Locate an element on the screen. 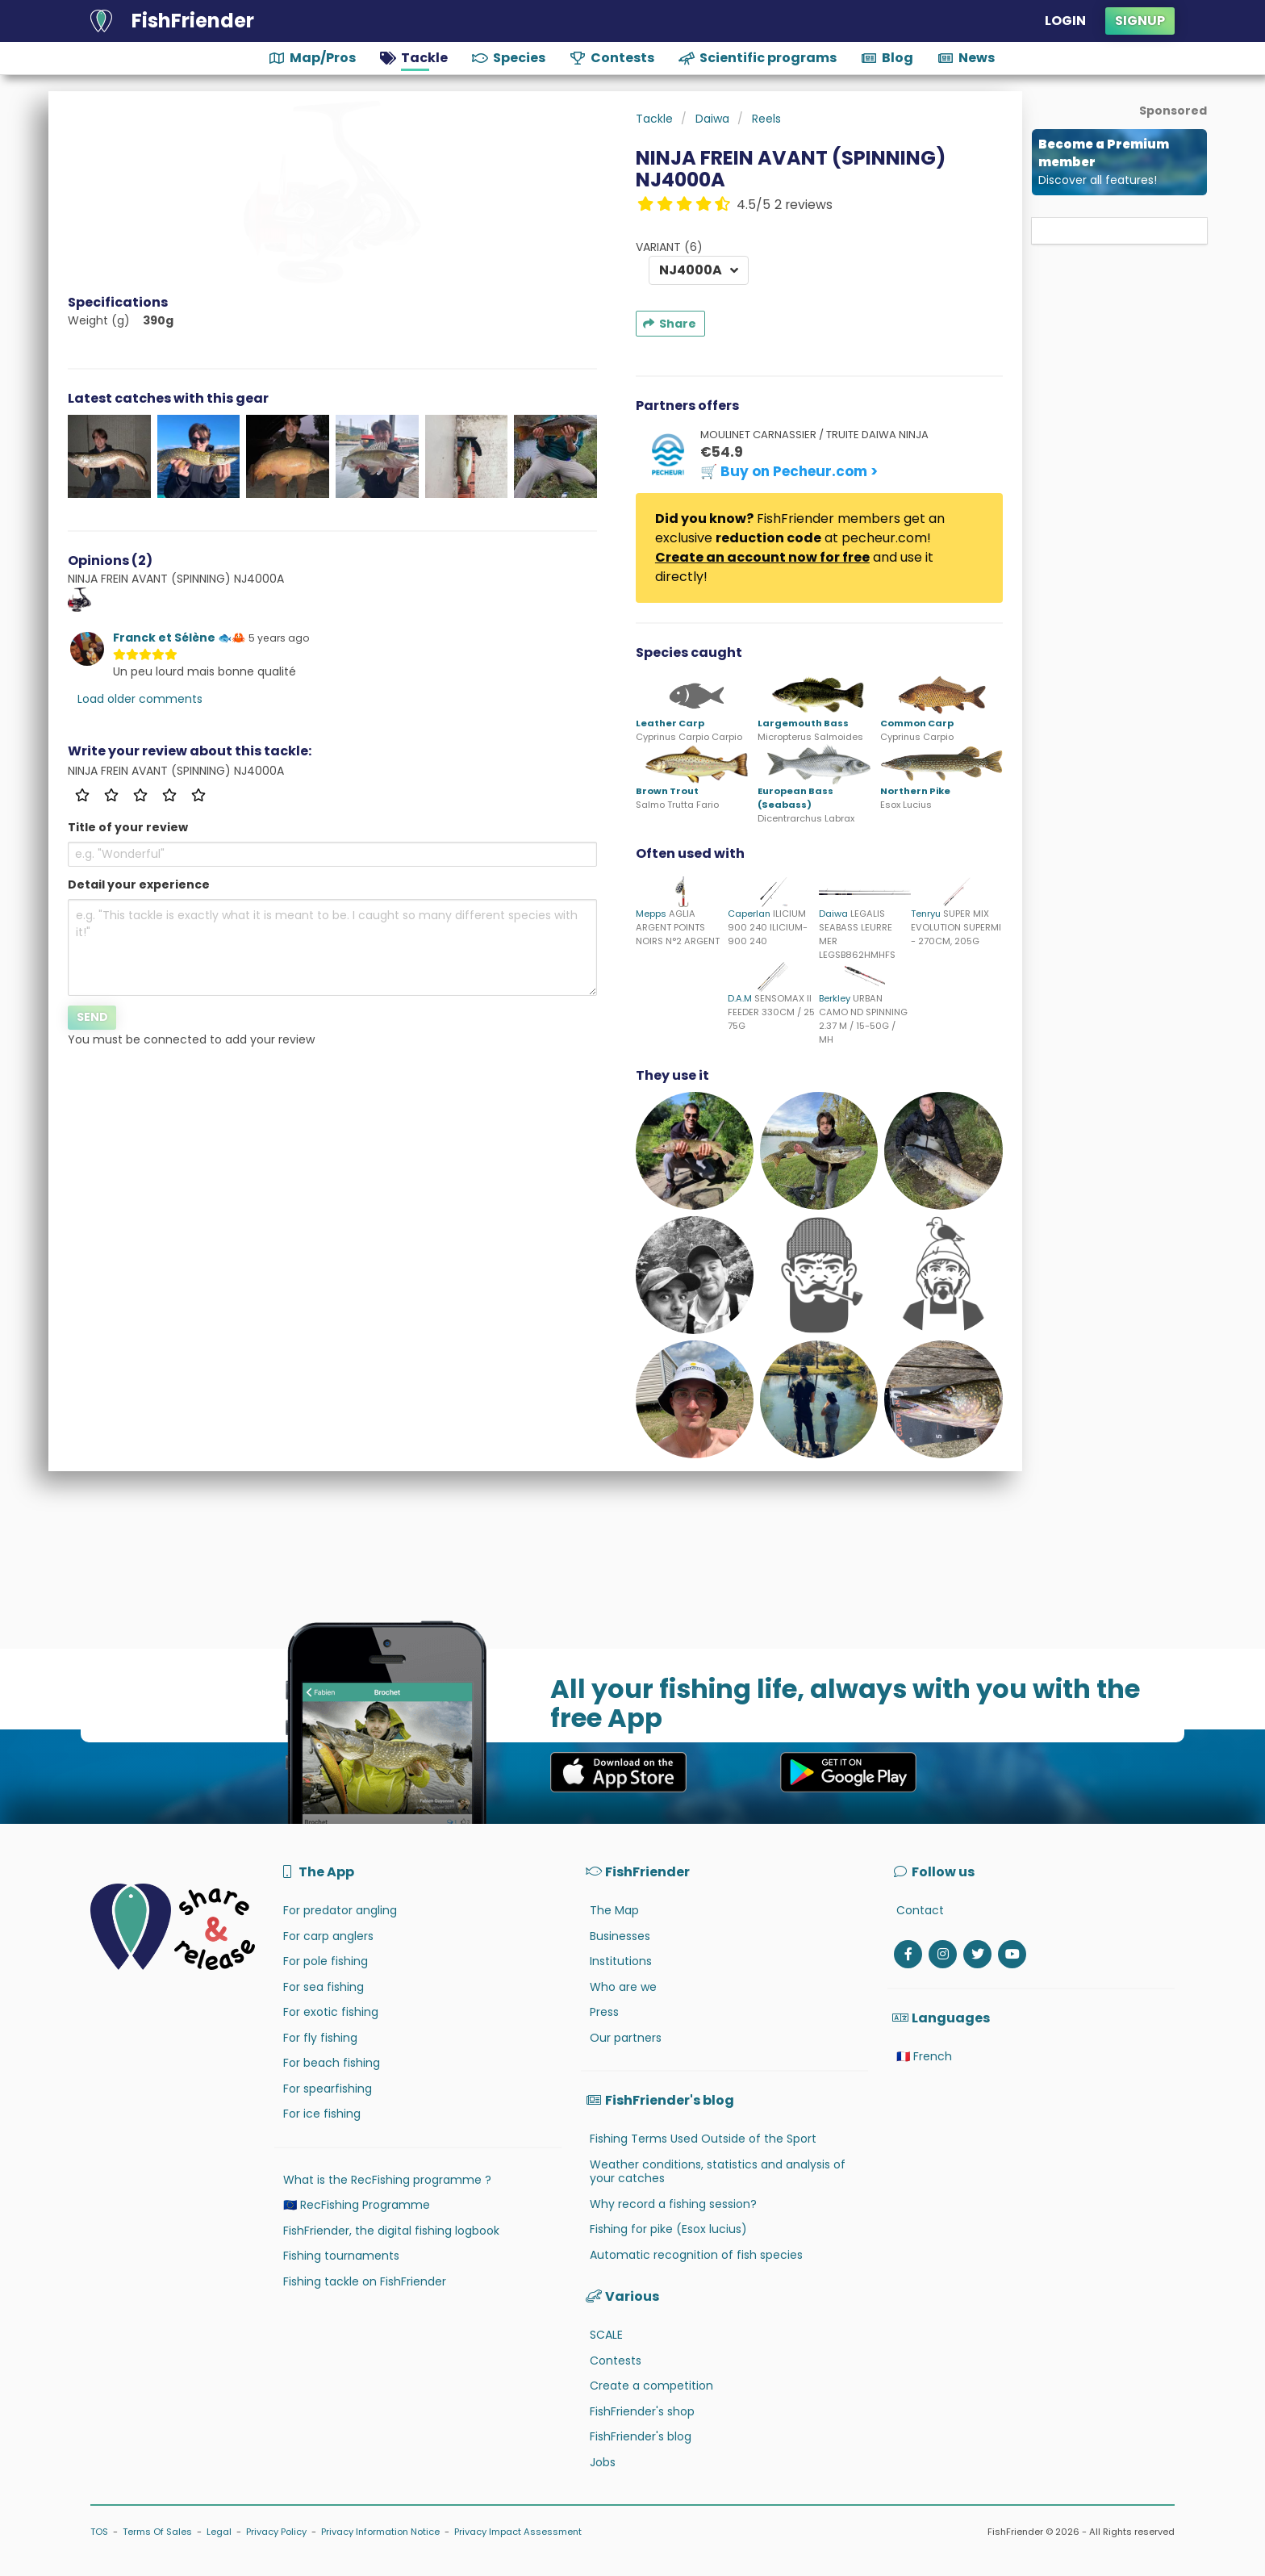 This screenshot has width=1265, height=2576. AGLIA ARGENT POINTS NOIRS N°2 ARGENT is located at coordinates (678, 927).